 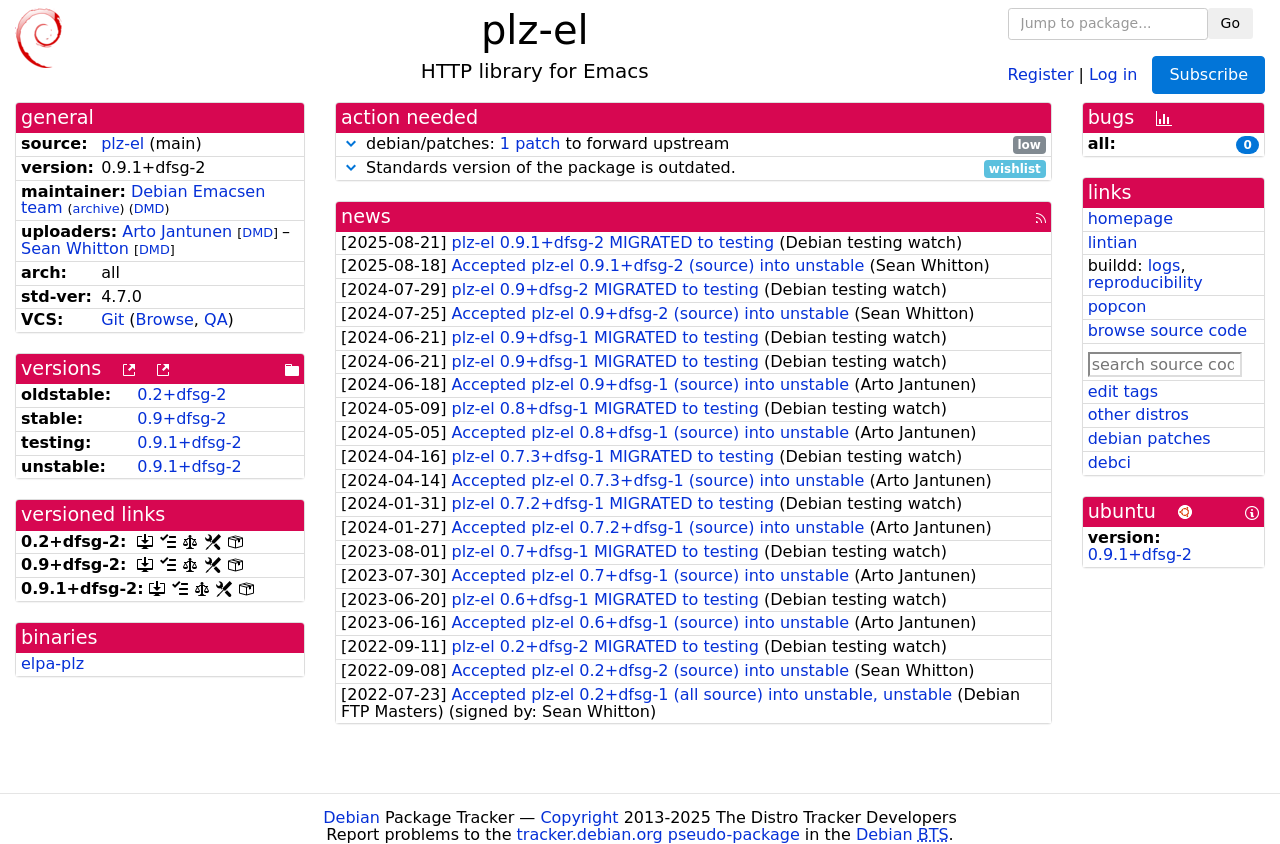 I want to click on archive, so click(x=96, y=208).